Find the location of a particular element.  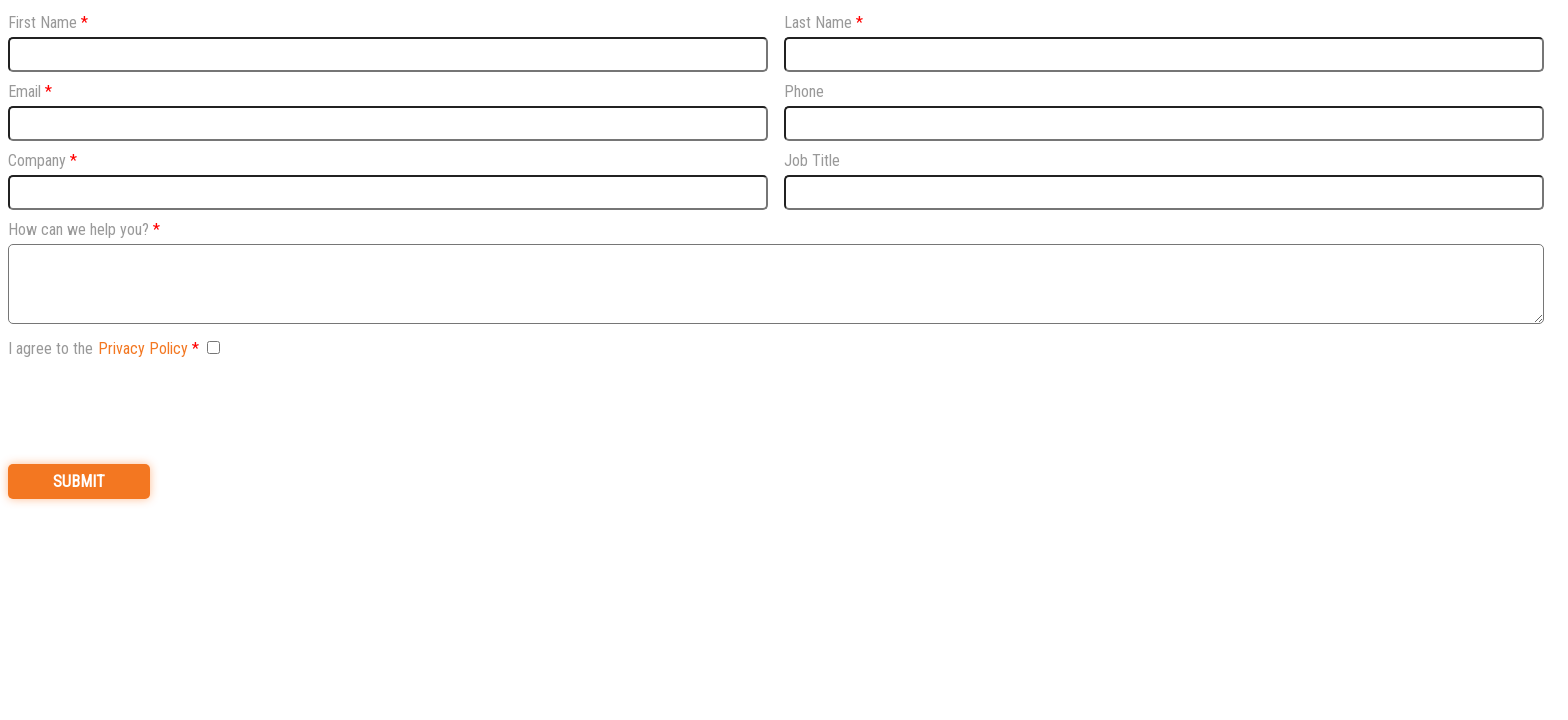

Company is located at coordinates (37, 160).